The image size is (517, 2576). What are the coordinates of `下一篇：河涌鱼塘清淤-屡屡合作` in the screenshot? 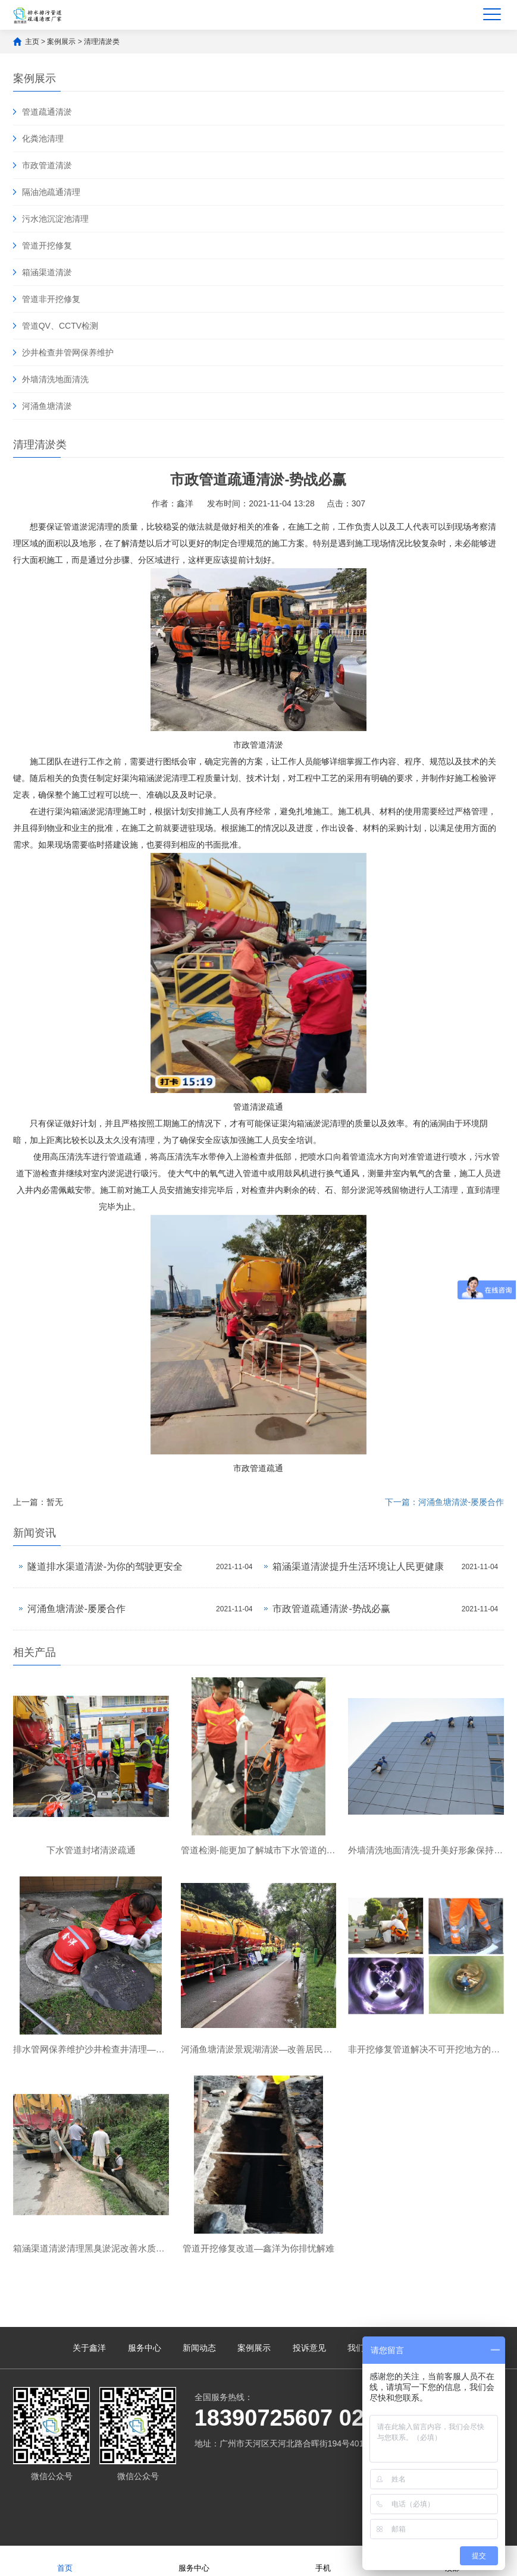 It's located at (445, 1502).